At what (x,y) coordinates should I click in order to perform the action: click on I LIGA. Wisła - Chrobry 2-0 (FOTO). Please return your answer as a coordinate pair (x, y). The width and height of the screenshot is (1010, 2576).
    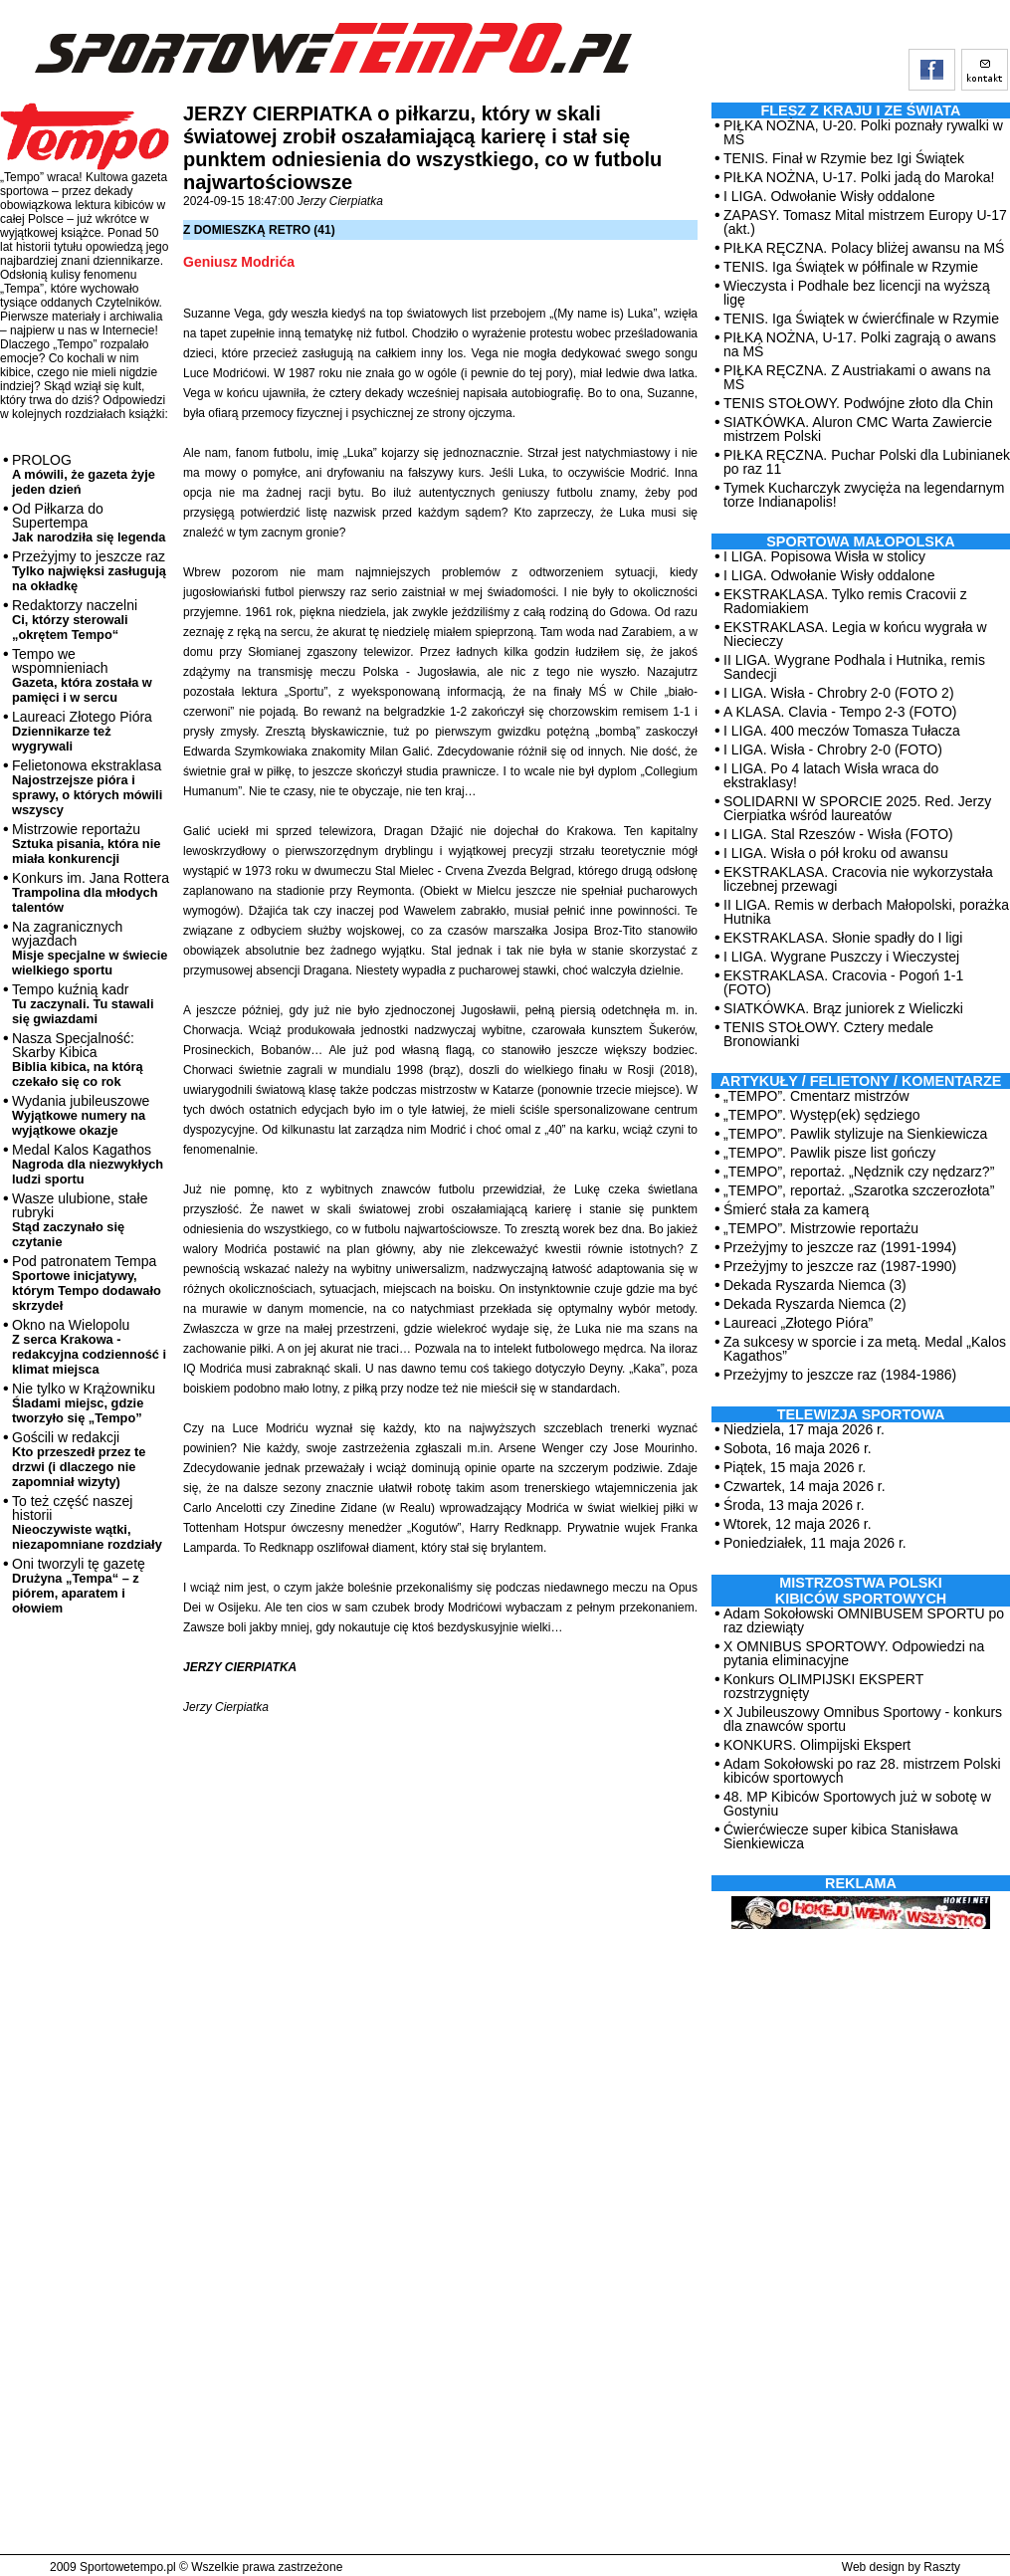
    Looking at the image, I should click on (832, 749).